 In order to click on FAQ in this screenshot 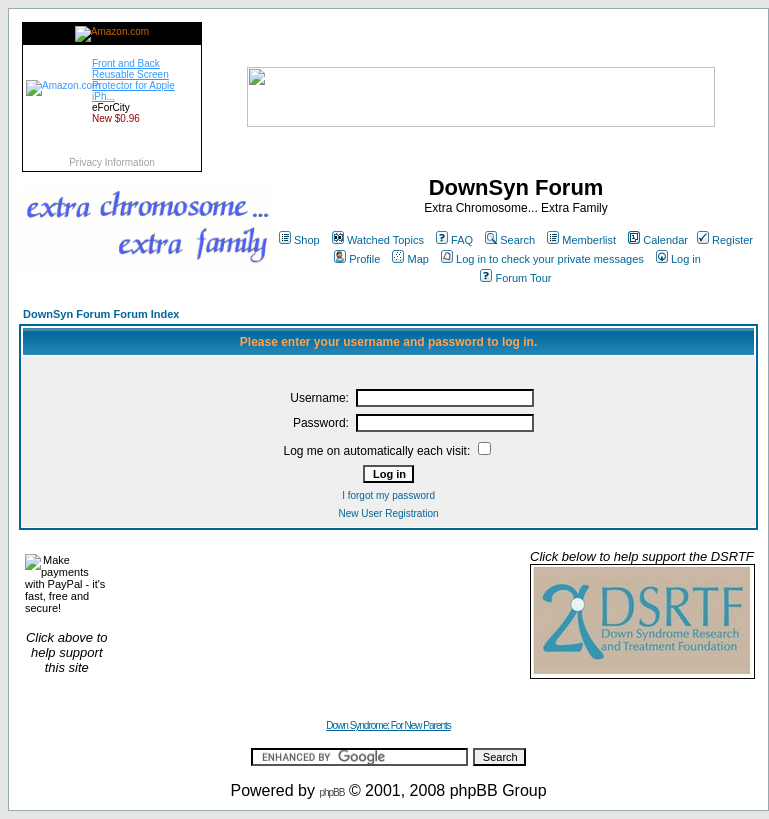, I will do `click(454, 240)`.